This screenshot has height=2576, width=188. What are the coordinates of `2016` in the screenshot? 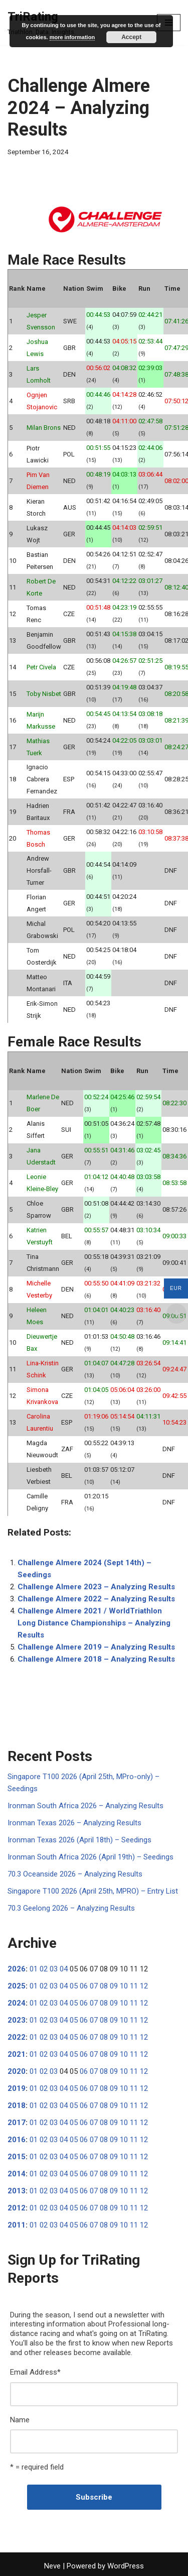 It's located at (17, 2139).